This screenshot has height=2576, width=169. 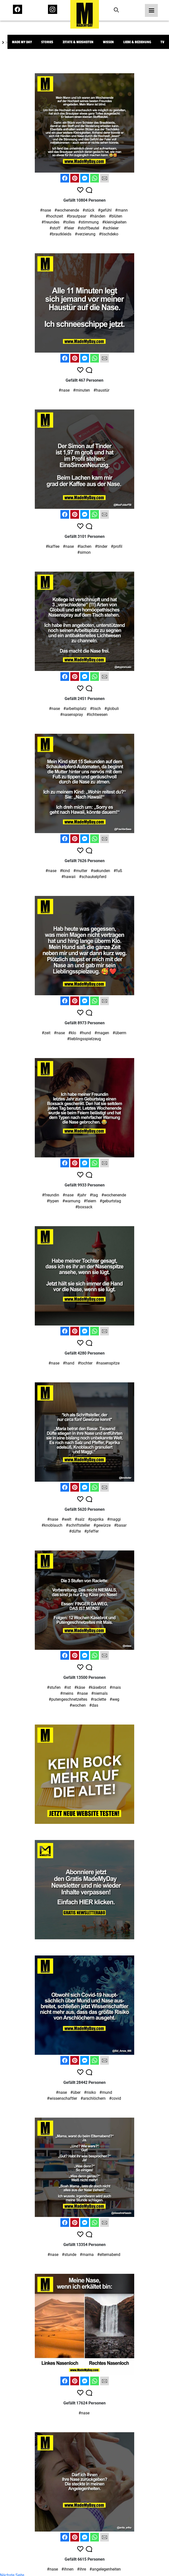 What do you see at coordinates (45, 210) in the screenshot?
I see `#nase` at bounding box center [45, 210].